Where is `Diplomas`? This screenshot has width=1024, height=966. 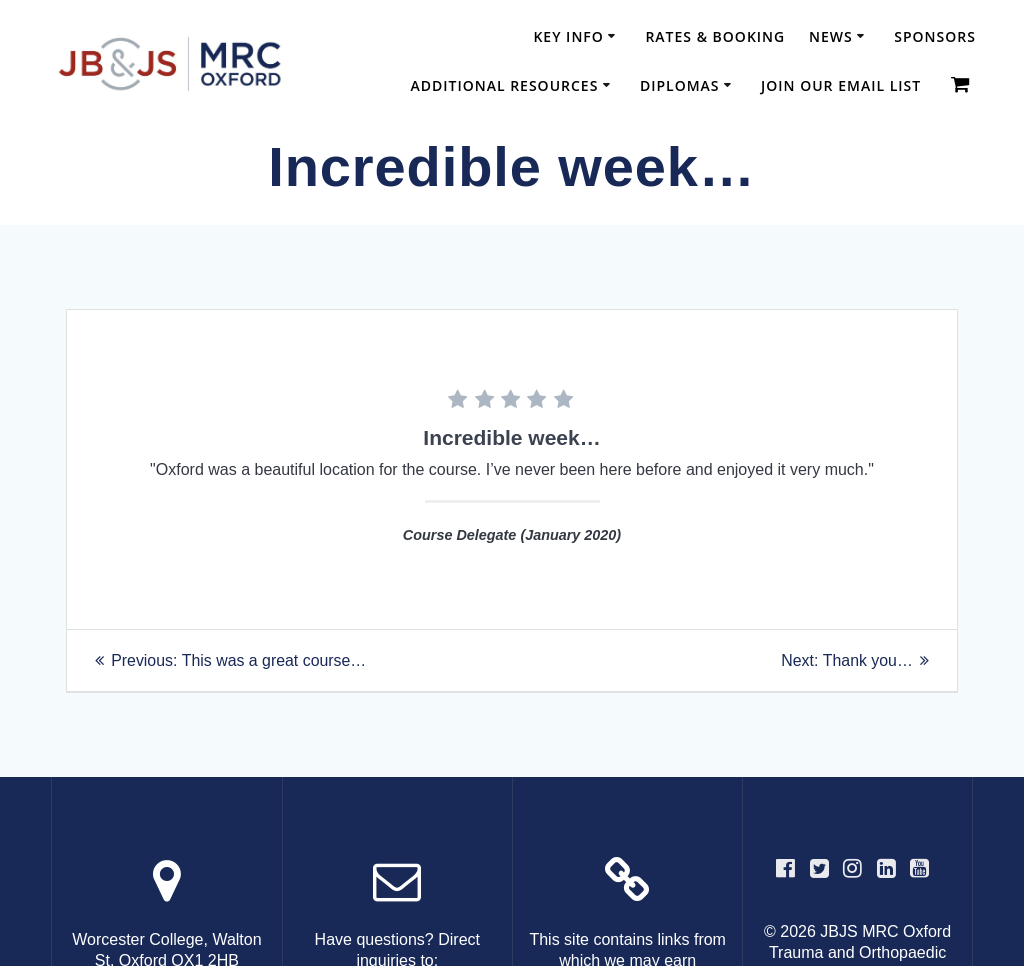 Diplomas is located at coordinates (680, 85).